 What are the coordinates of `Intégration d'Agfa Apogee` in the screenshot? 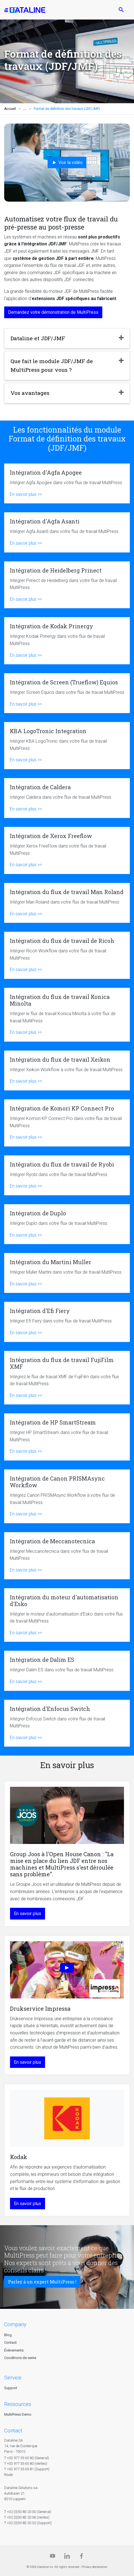 It's located at (67, 483).